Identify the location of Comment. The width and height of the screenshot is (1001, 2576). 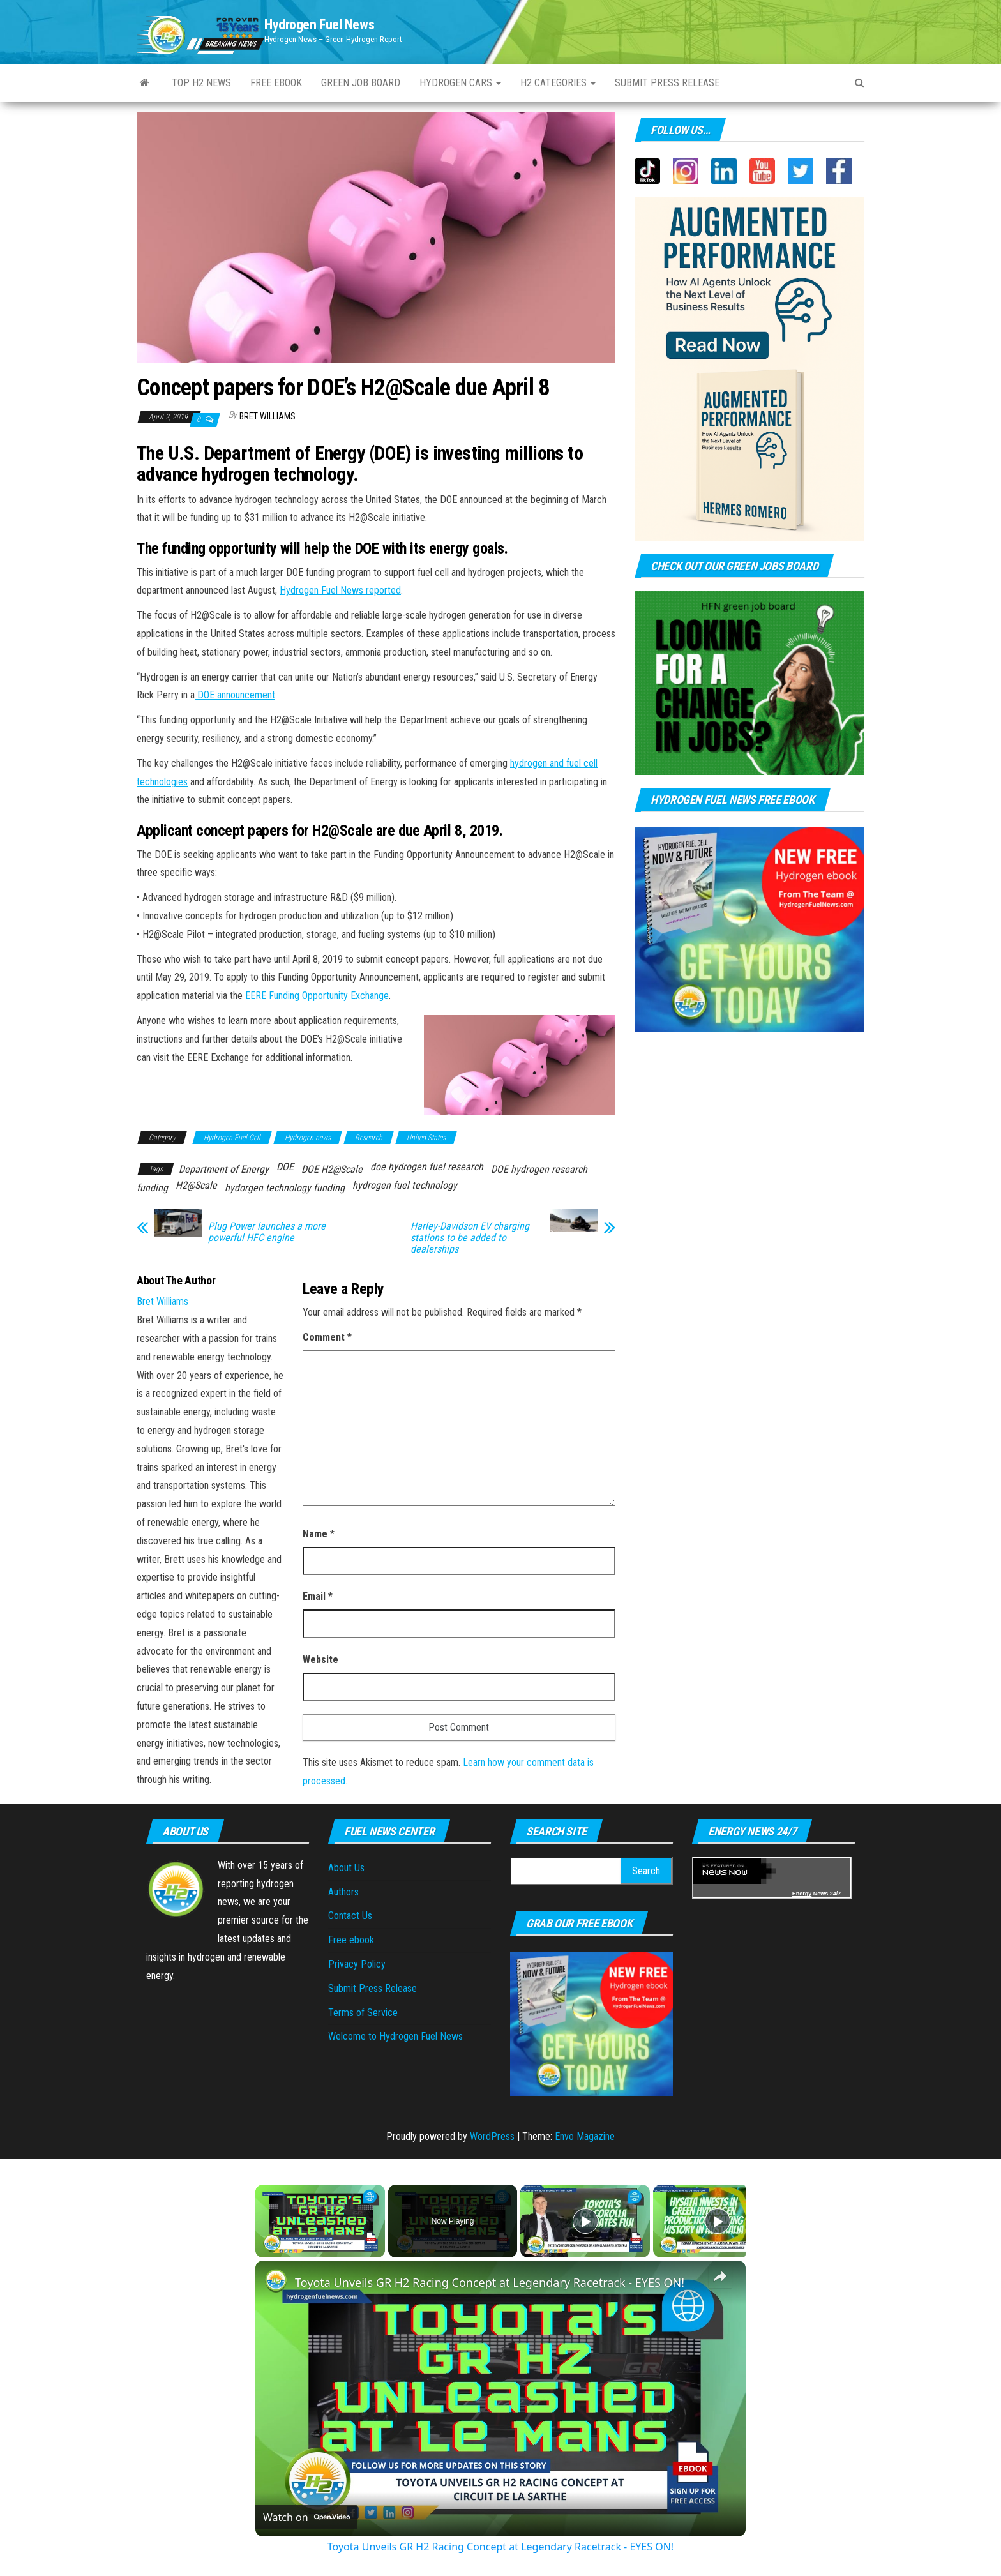
(327, 1337).